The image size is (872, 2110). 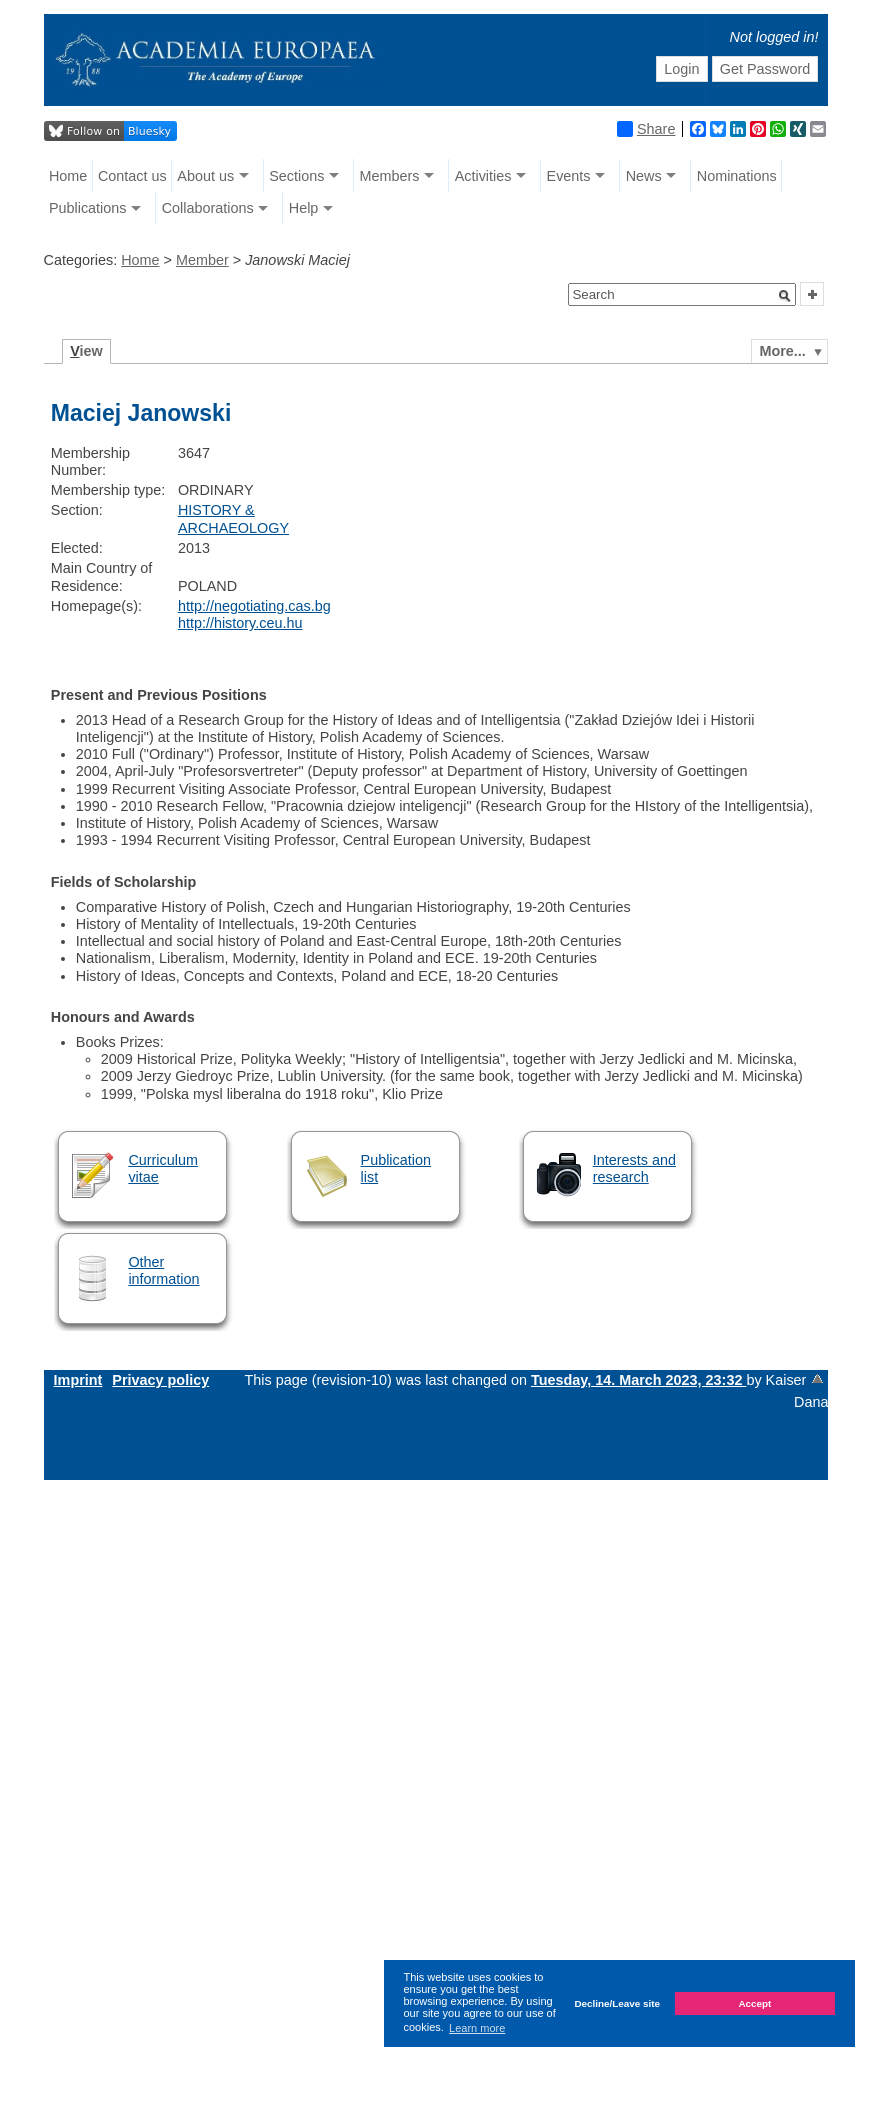 What do you see at coordinates (160, 1380) in the screenshot?
I see `Privacy policy` at bounding box center [160, 1380].